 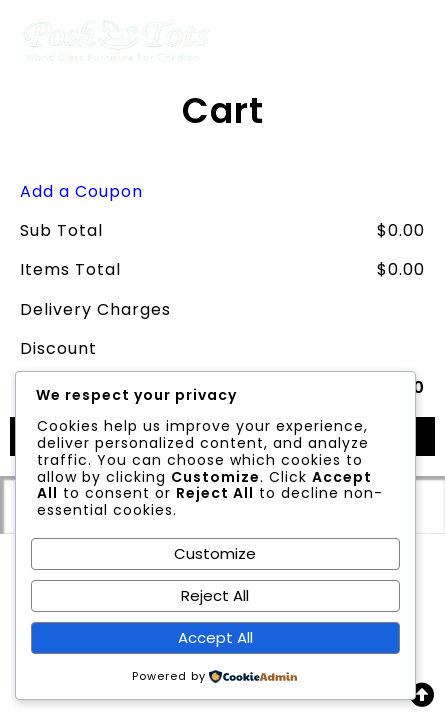 What do you see at coordinates (215, 637) in the screenshot?
I see `Accept All` at bounding box center [215, 637].